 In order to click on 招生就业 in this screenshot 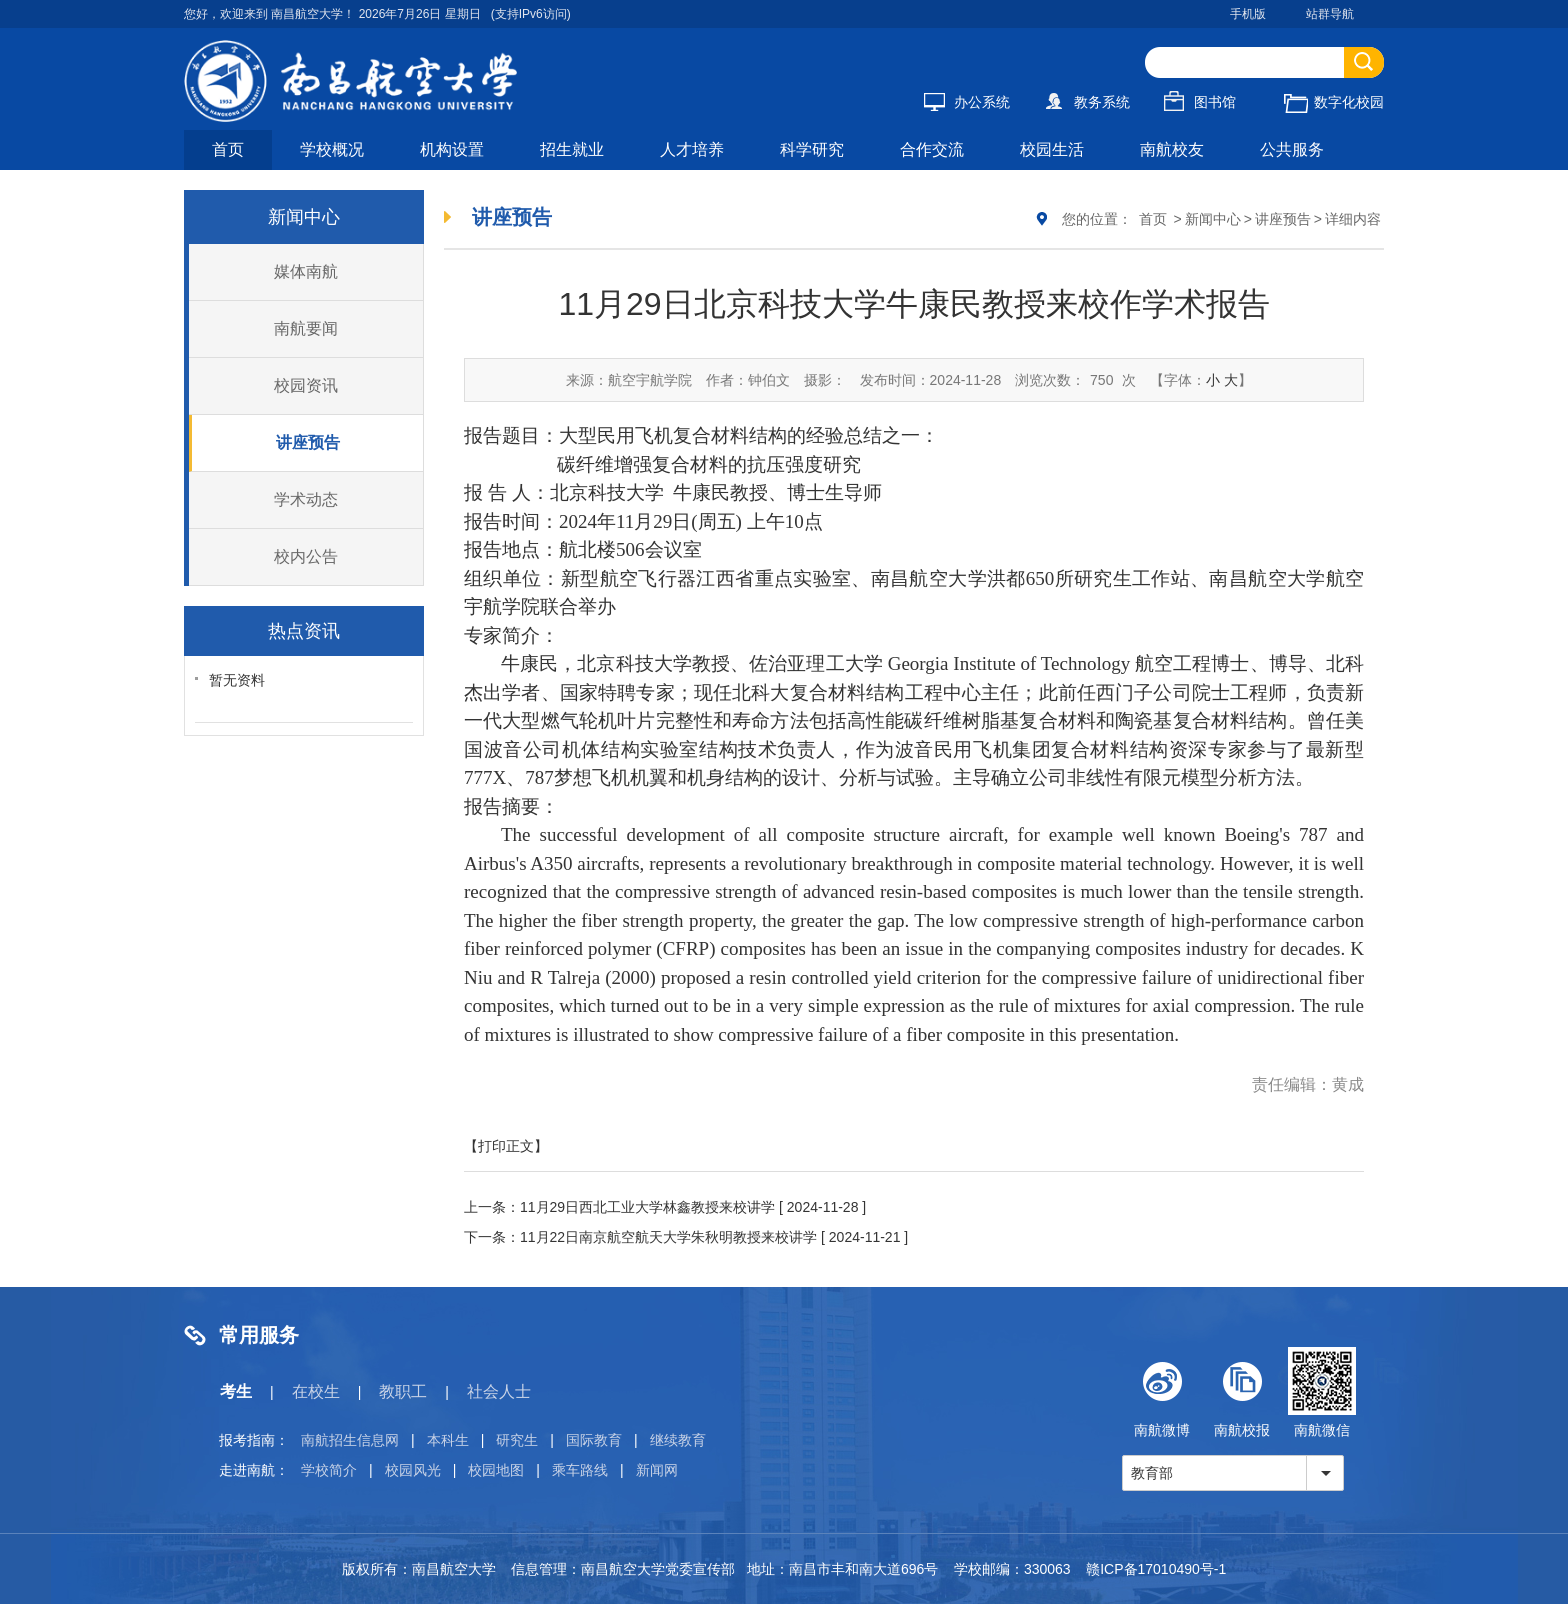, I will do `click(572, 149)`.